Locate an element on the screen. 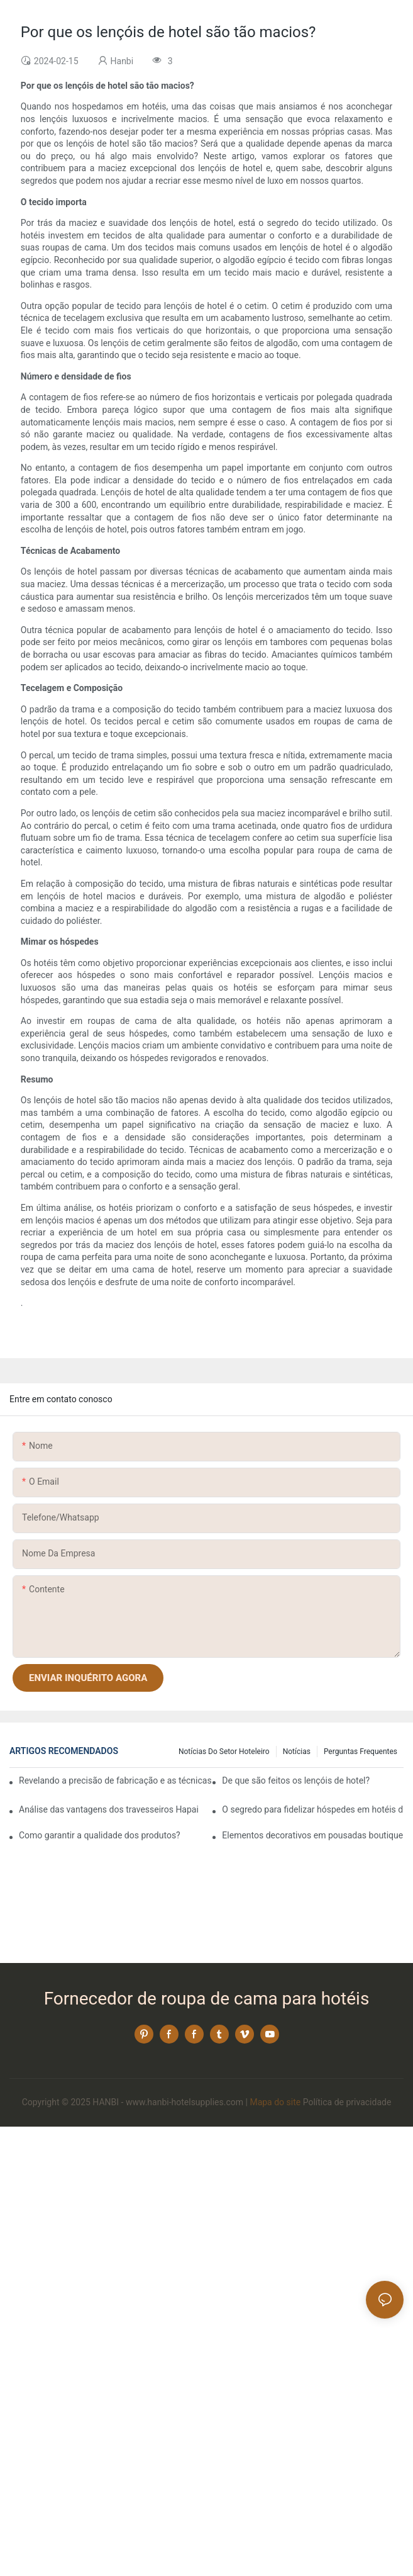  Como garantir a qualidade dos produtos? is located at coordinates (99, 1835).